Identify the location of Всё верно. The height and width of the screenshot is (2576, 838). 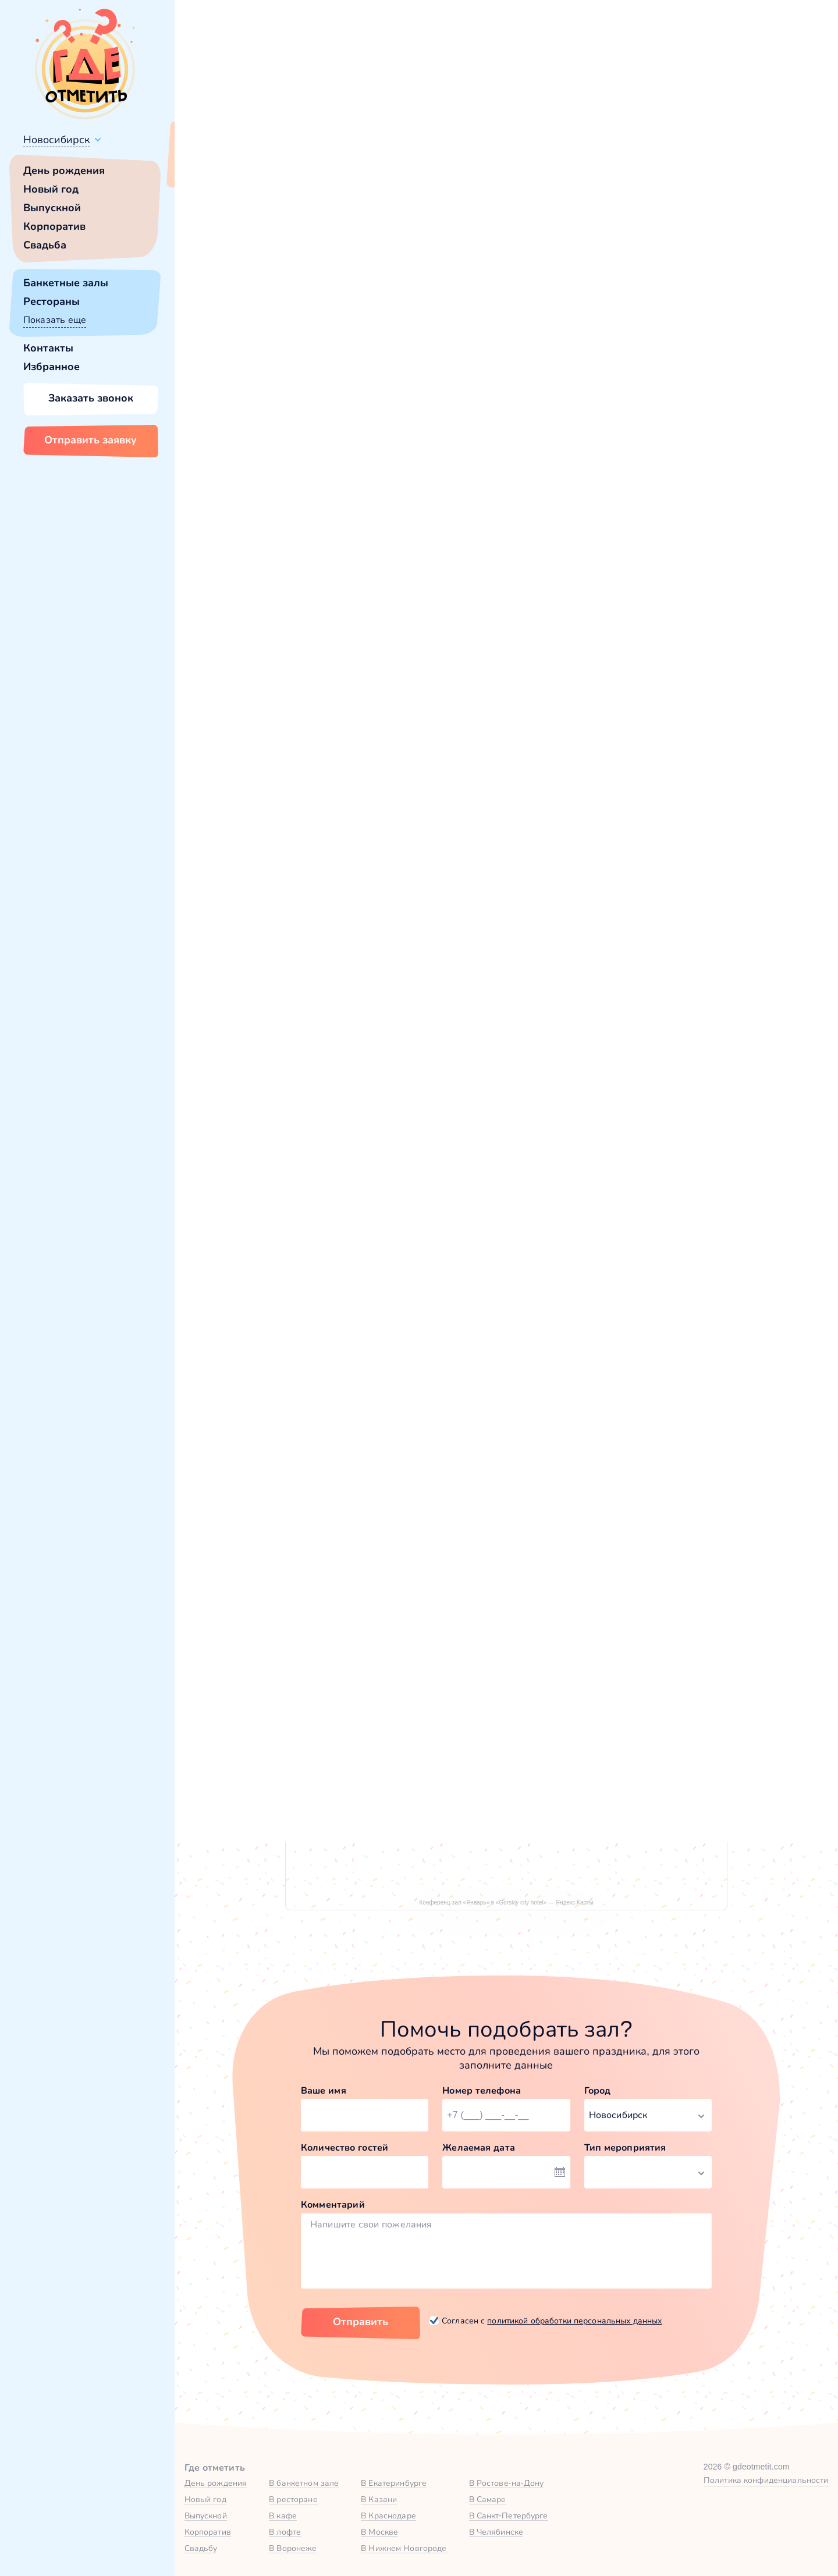
(208, 167).